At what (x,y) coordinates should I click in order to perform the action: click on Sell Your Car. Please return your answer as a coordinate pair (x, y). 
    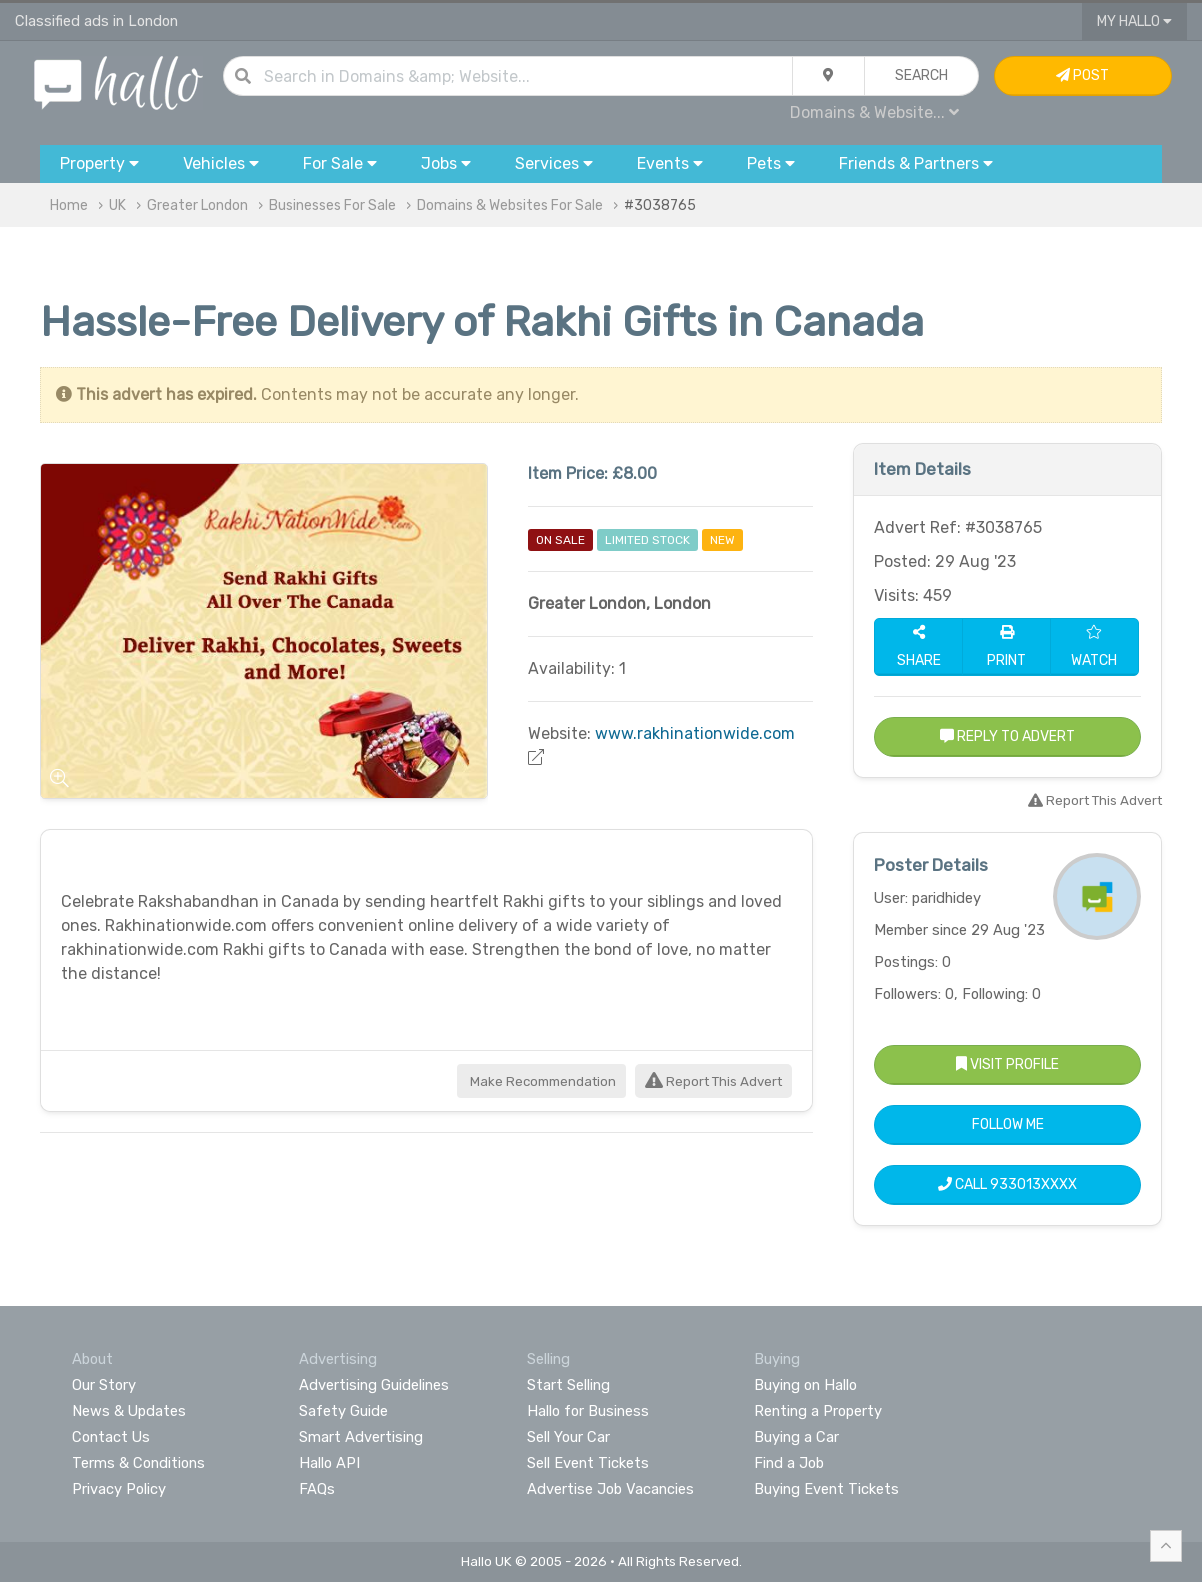
    Looking at the image, I should click on (568, 1437).